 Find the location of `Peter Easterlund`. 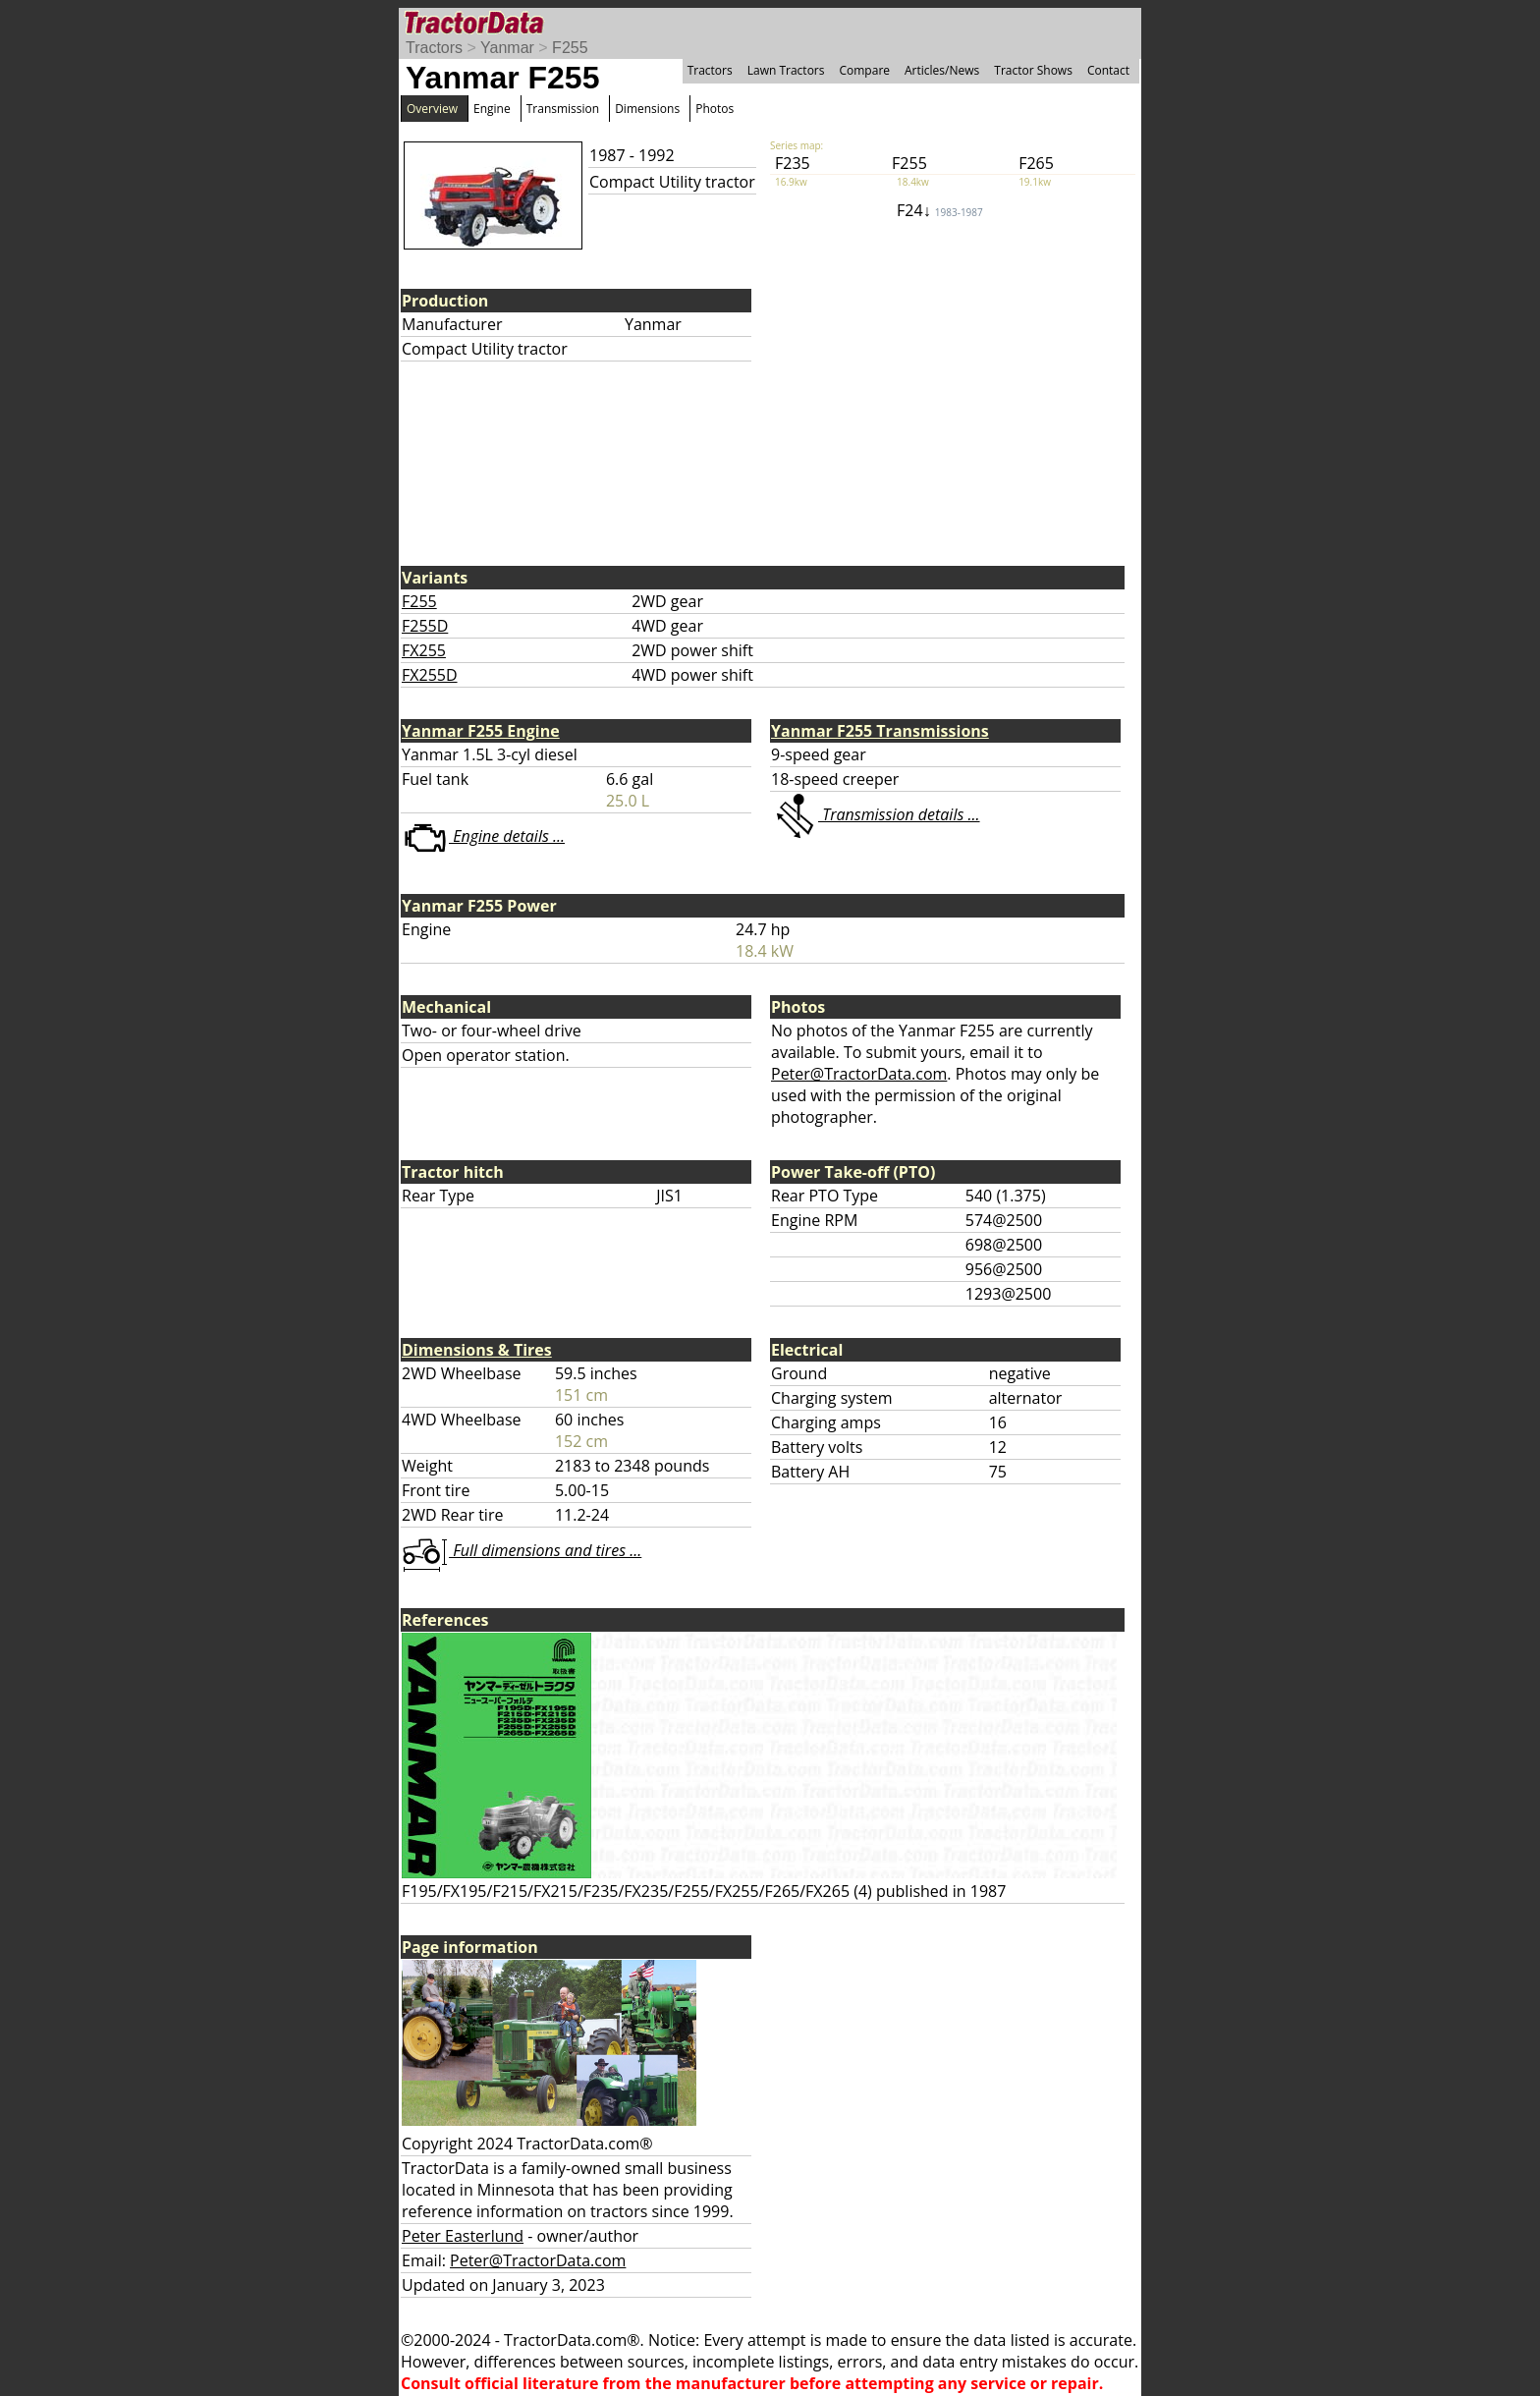

Peter Easterlund is located at coordinates (462, 2236).